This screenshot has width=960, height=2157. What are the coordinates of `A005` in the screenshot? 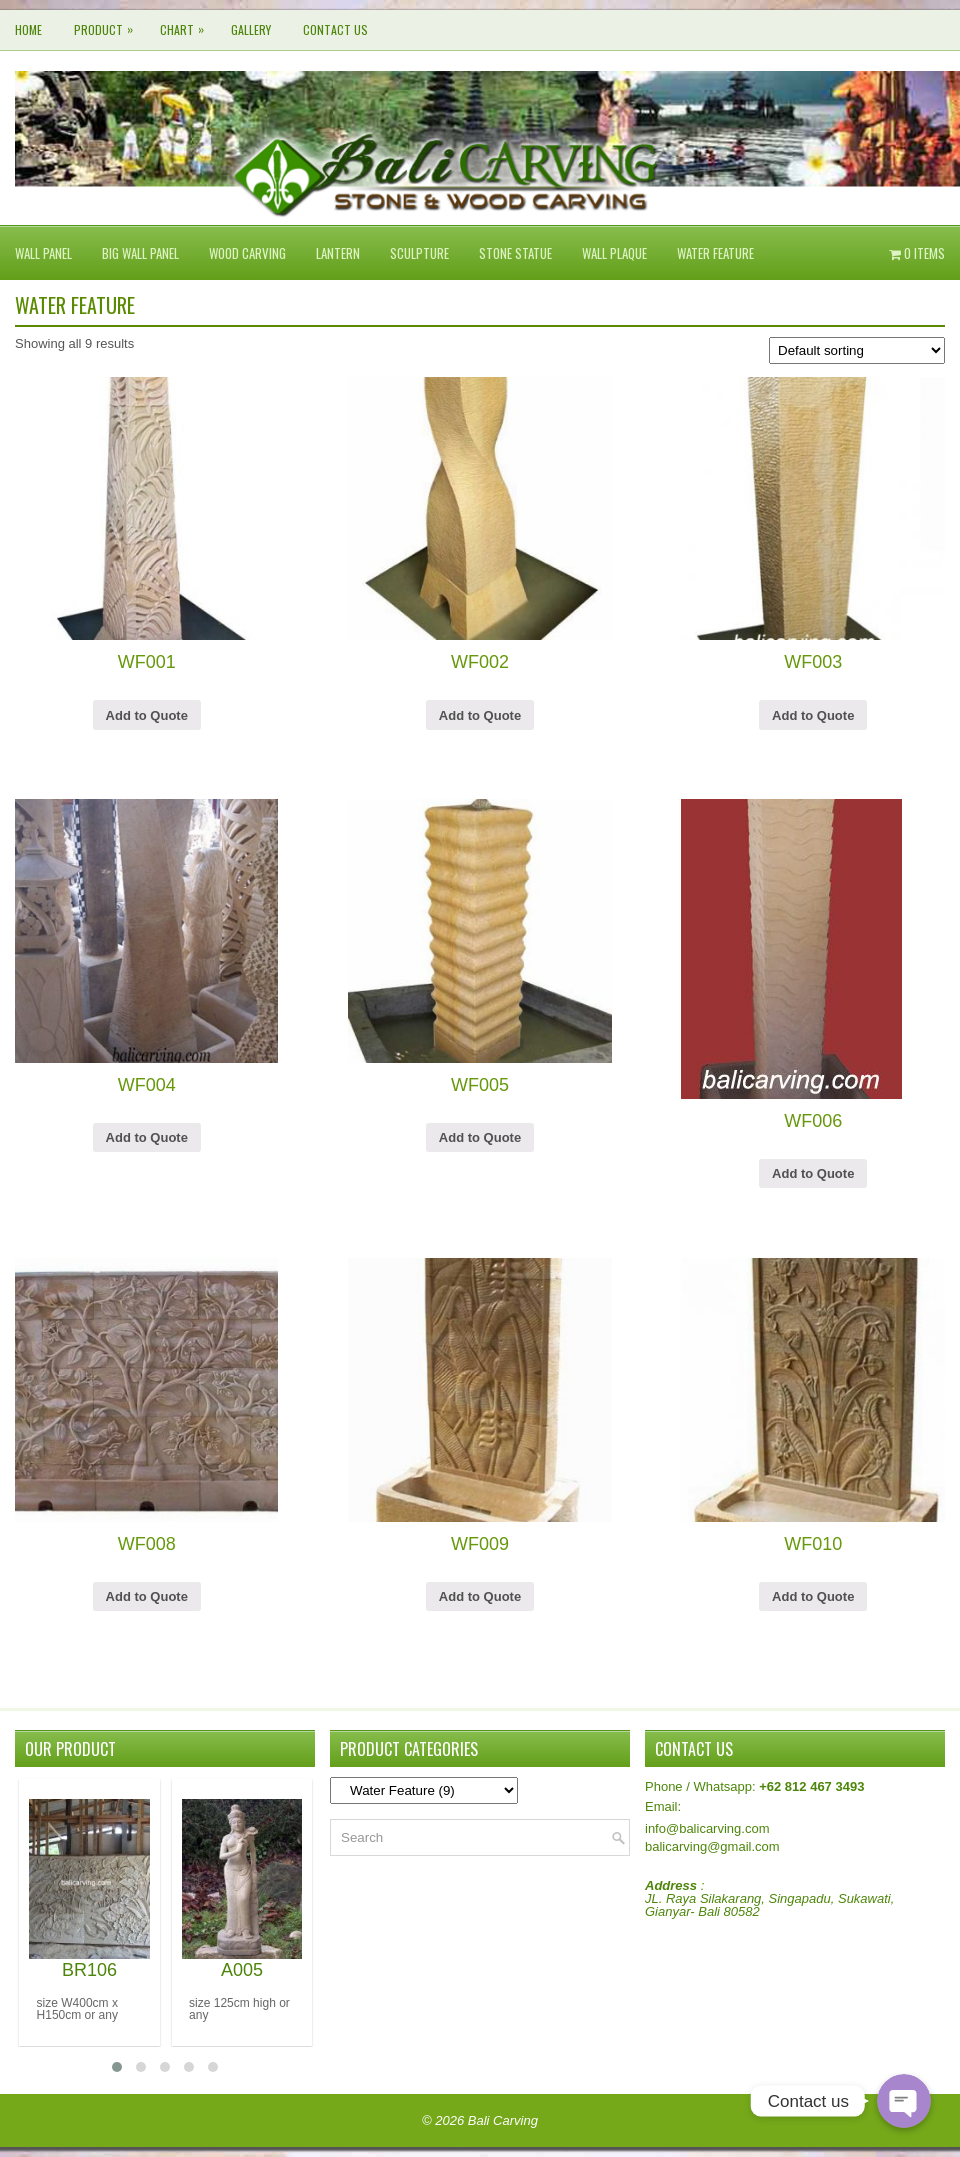 It's located at (242, 1970).